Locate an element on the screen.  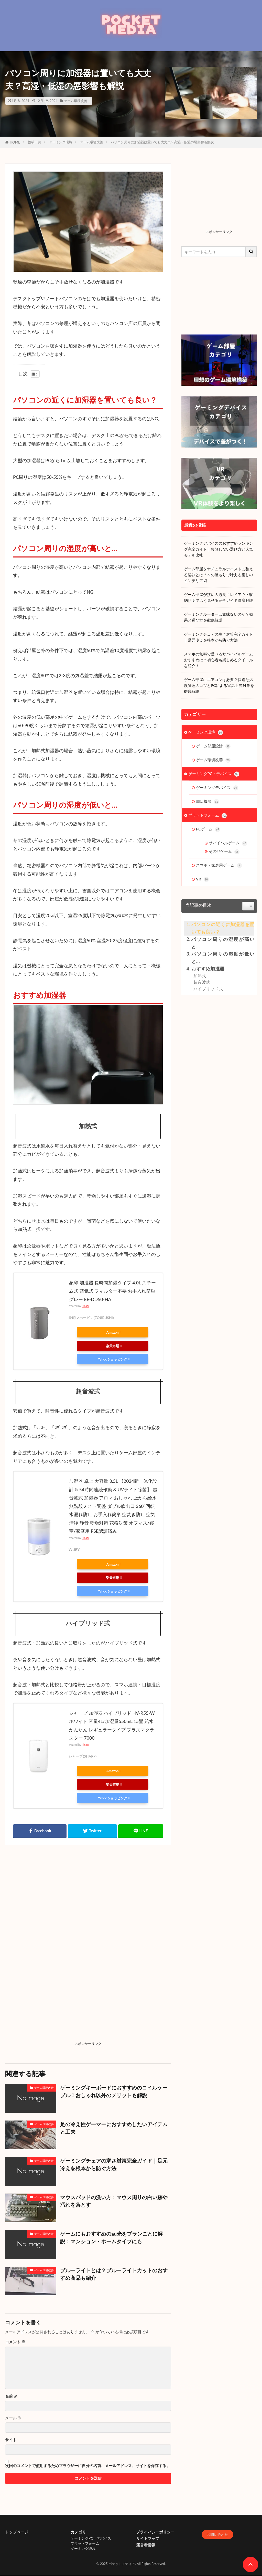
ゲーム環境改善 is located at coordinates (75, 101).